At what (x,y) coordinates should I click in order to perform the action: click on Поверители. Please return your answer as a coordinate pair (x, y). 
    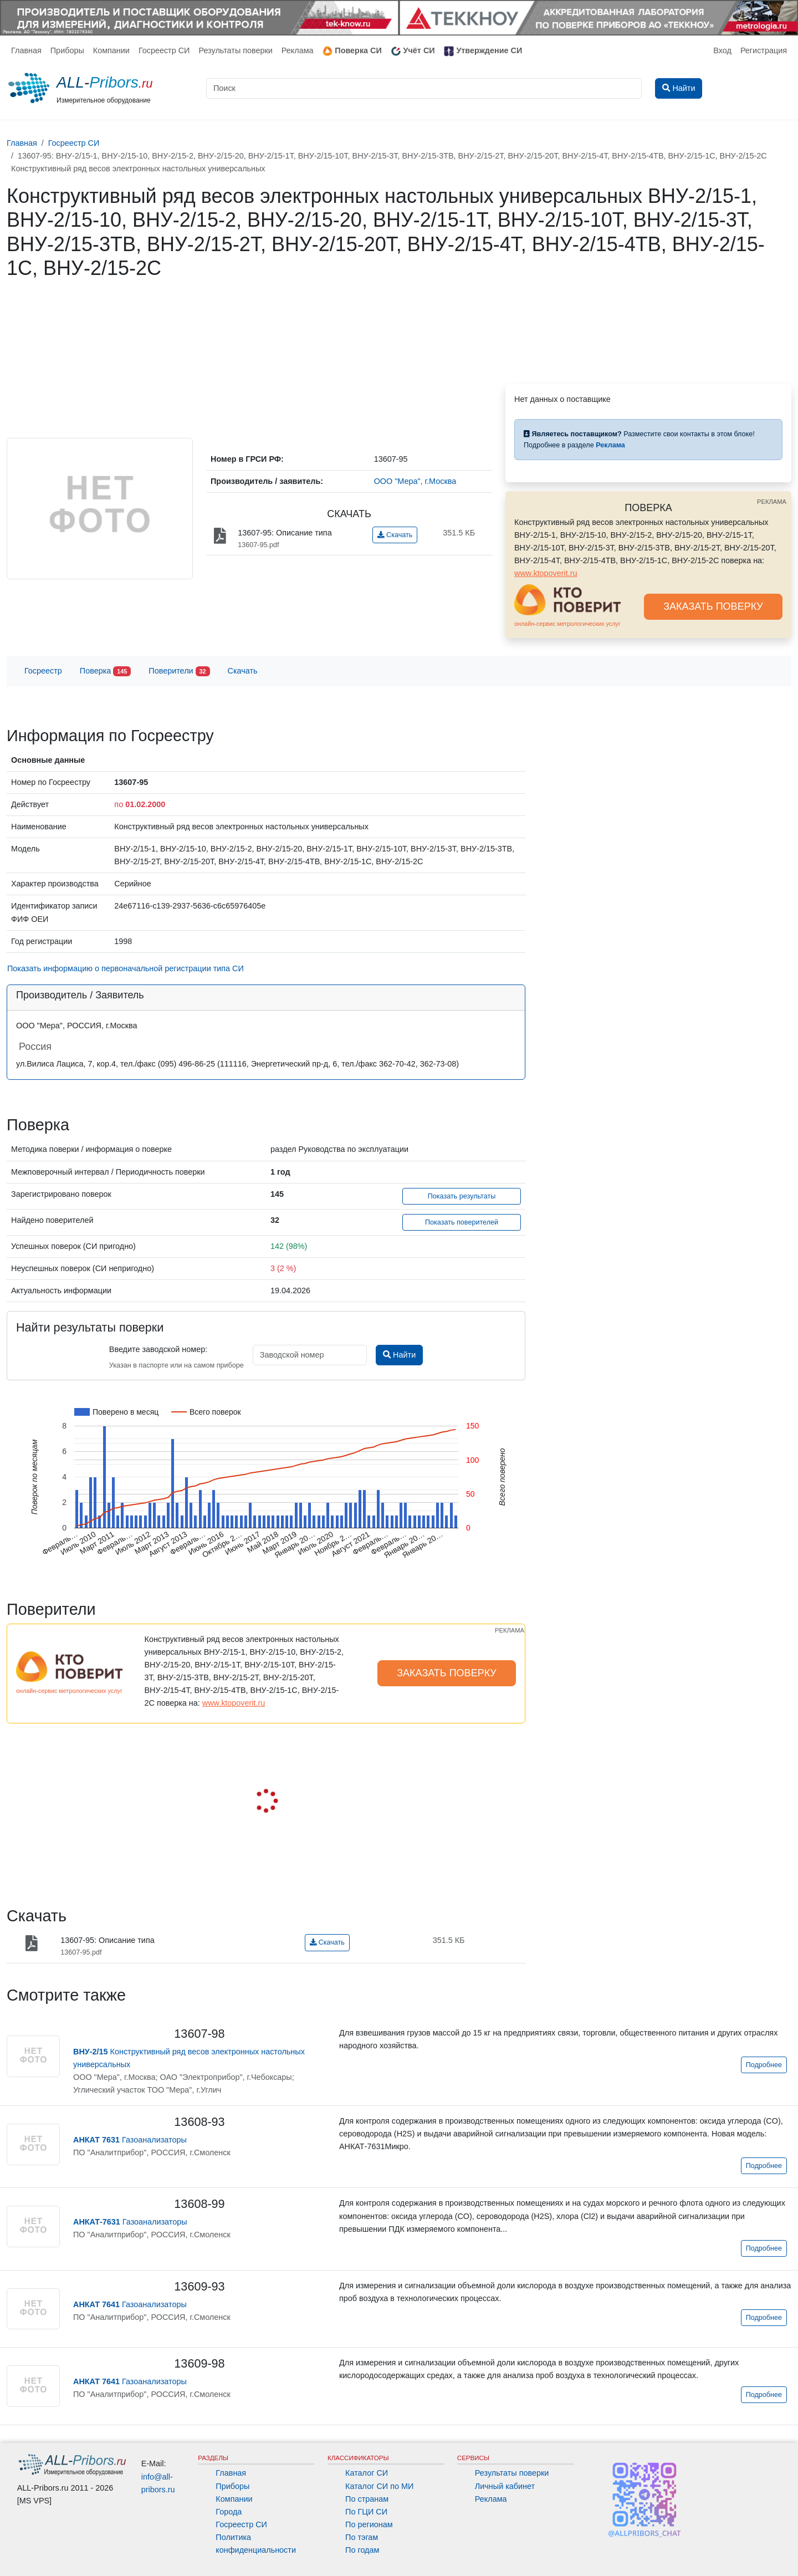
    Looking at the image, I should click on (179, 671).